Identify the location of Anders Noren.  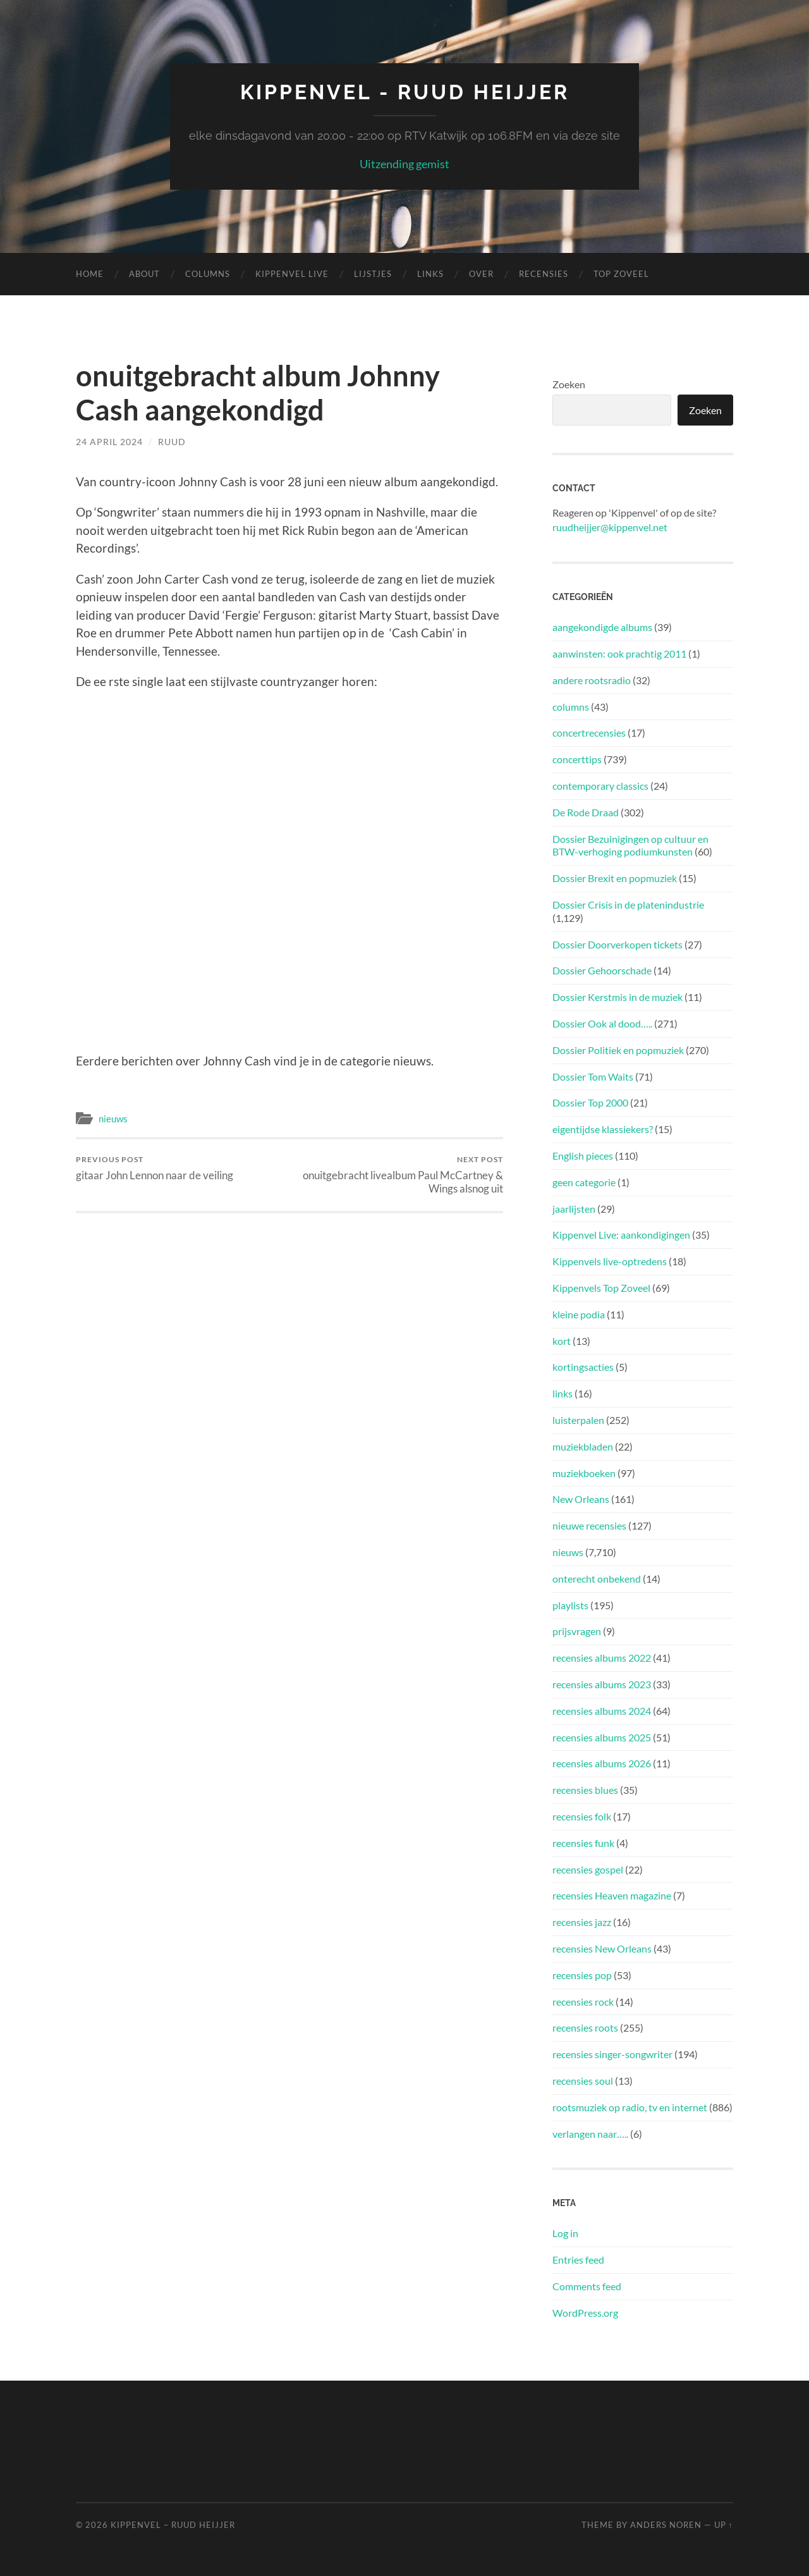
(666, 2525).